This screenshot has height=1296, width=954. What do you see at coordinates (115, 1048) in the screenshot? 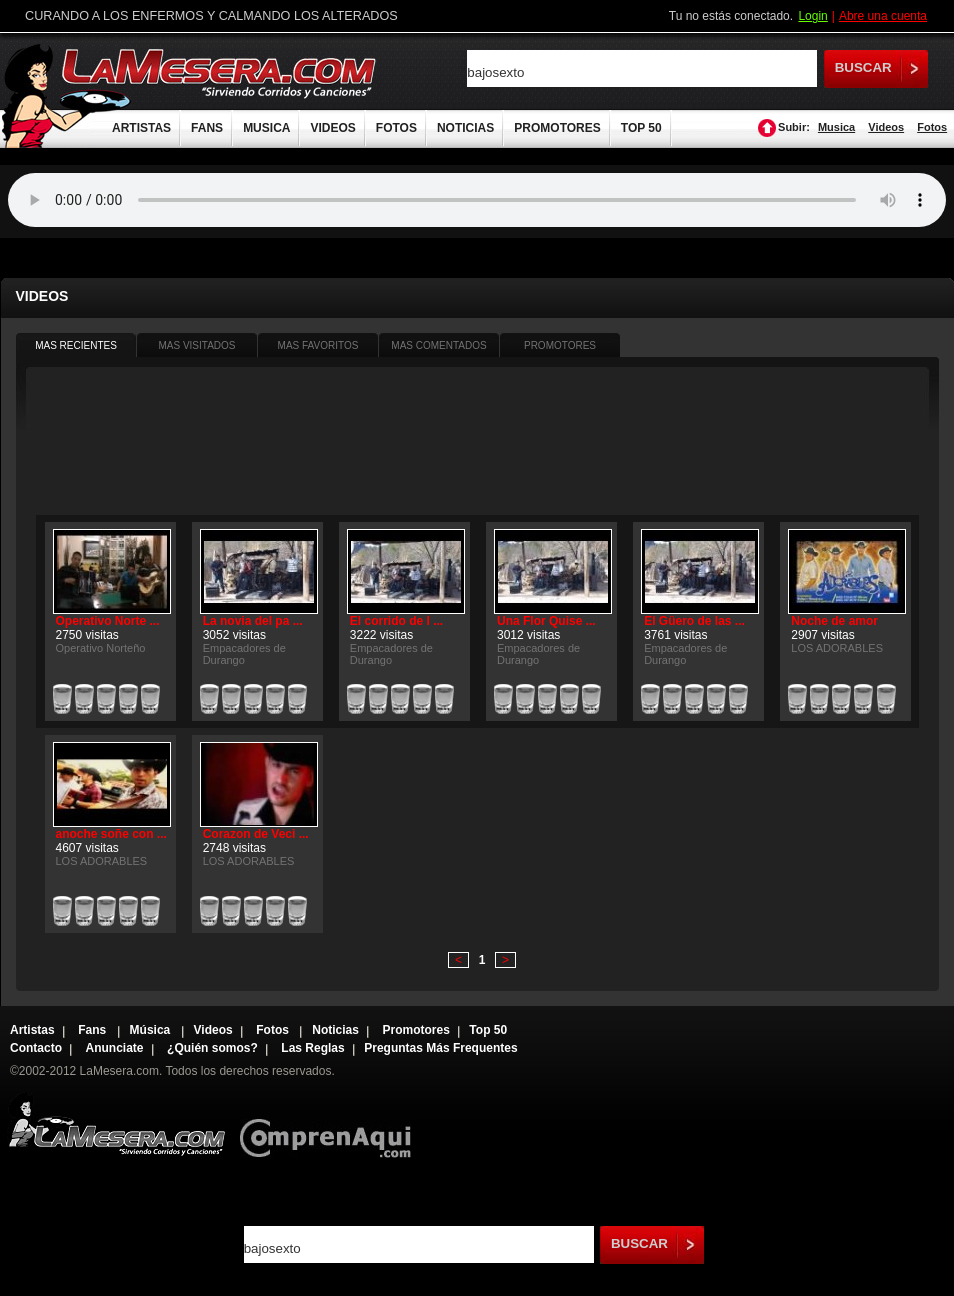
I see `Anunciate` at bounding box center [115, 1048].